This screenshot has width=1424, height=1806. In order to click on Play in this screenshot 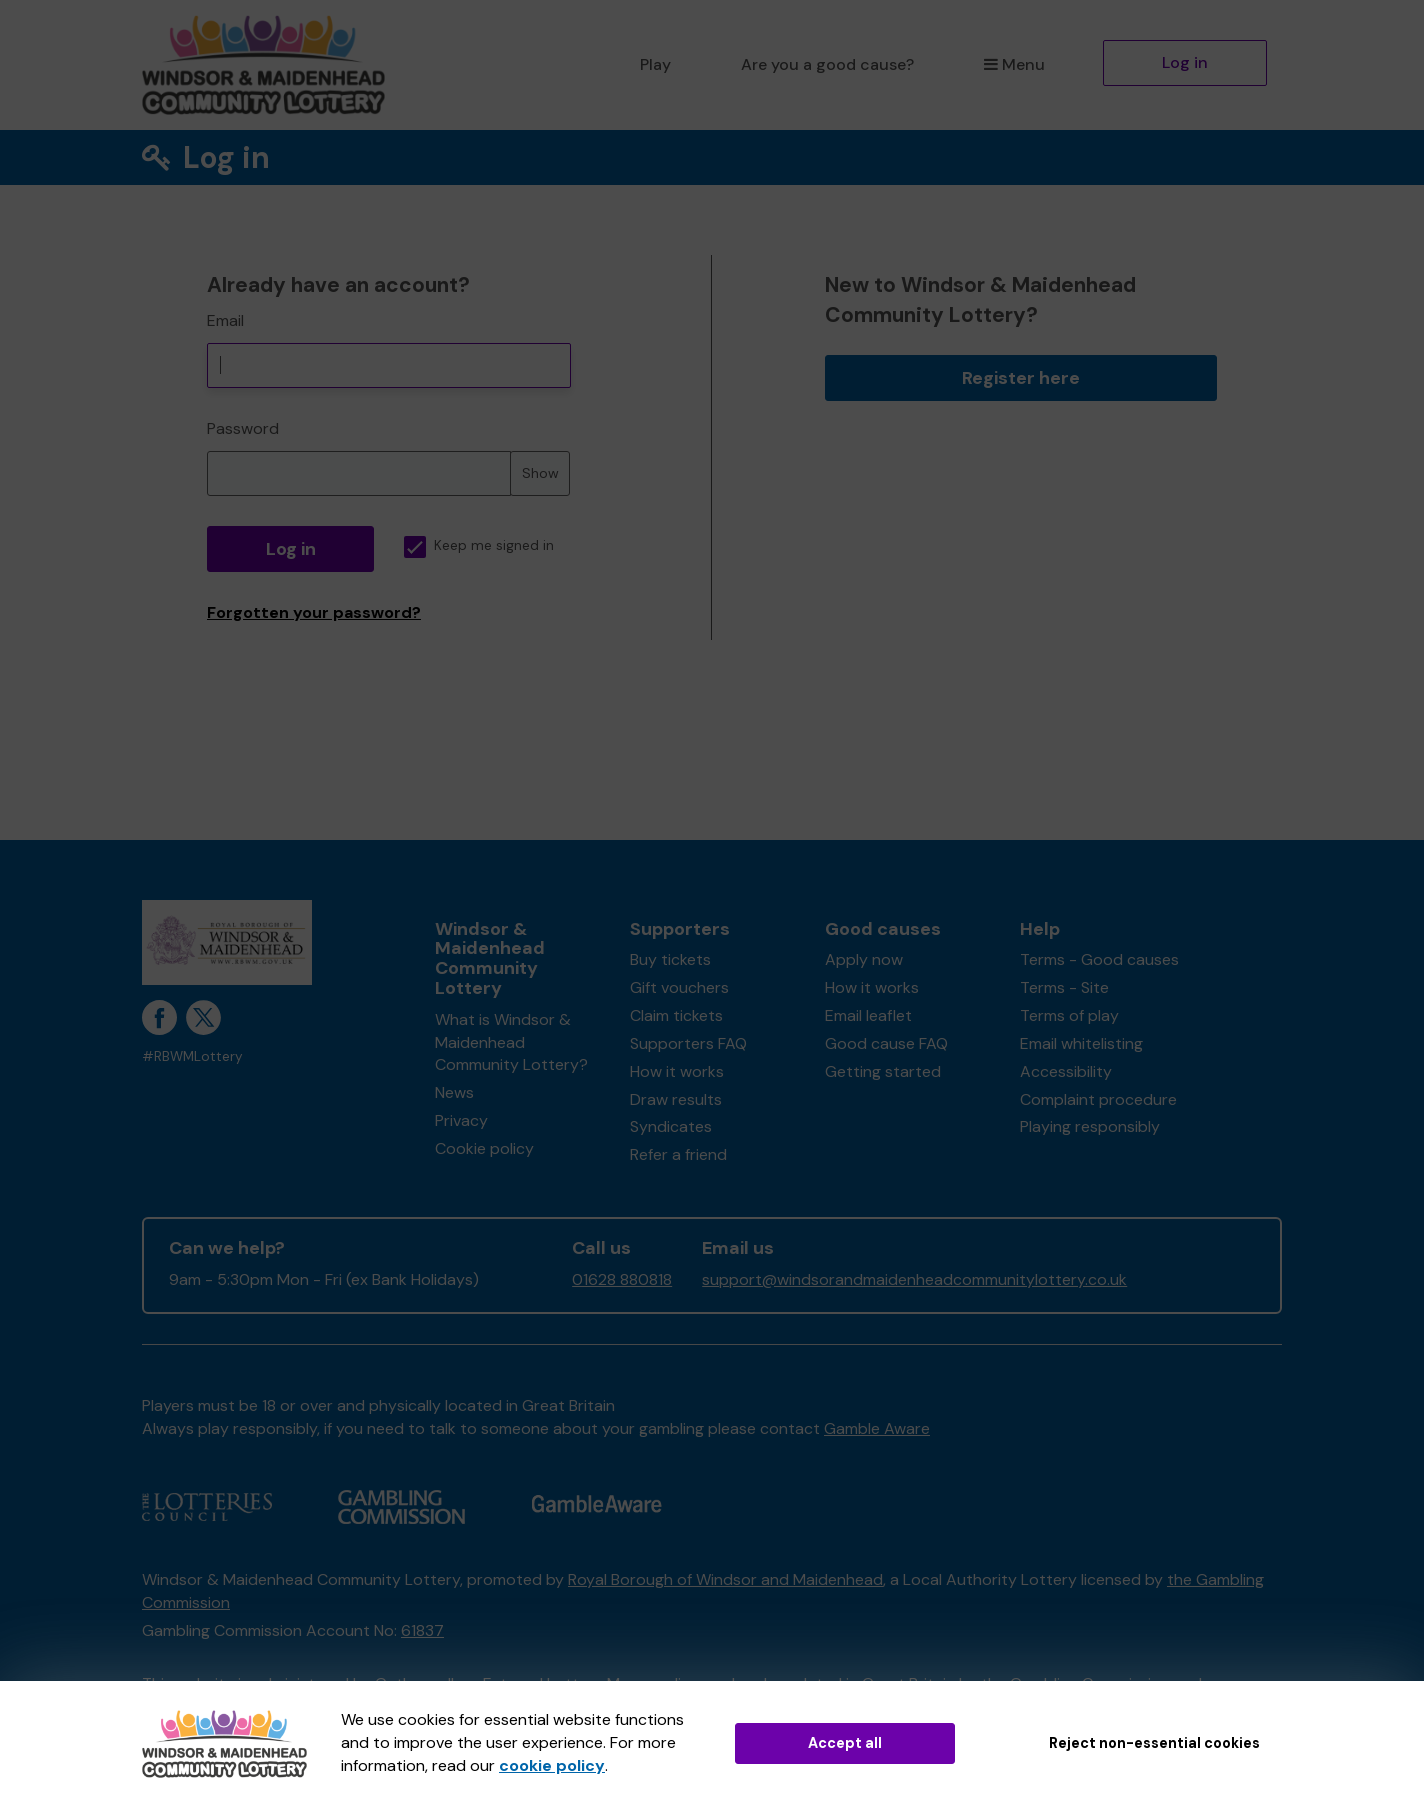, I will do `click(655, 64)`.